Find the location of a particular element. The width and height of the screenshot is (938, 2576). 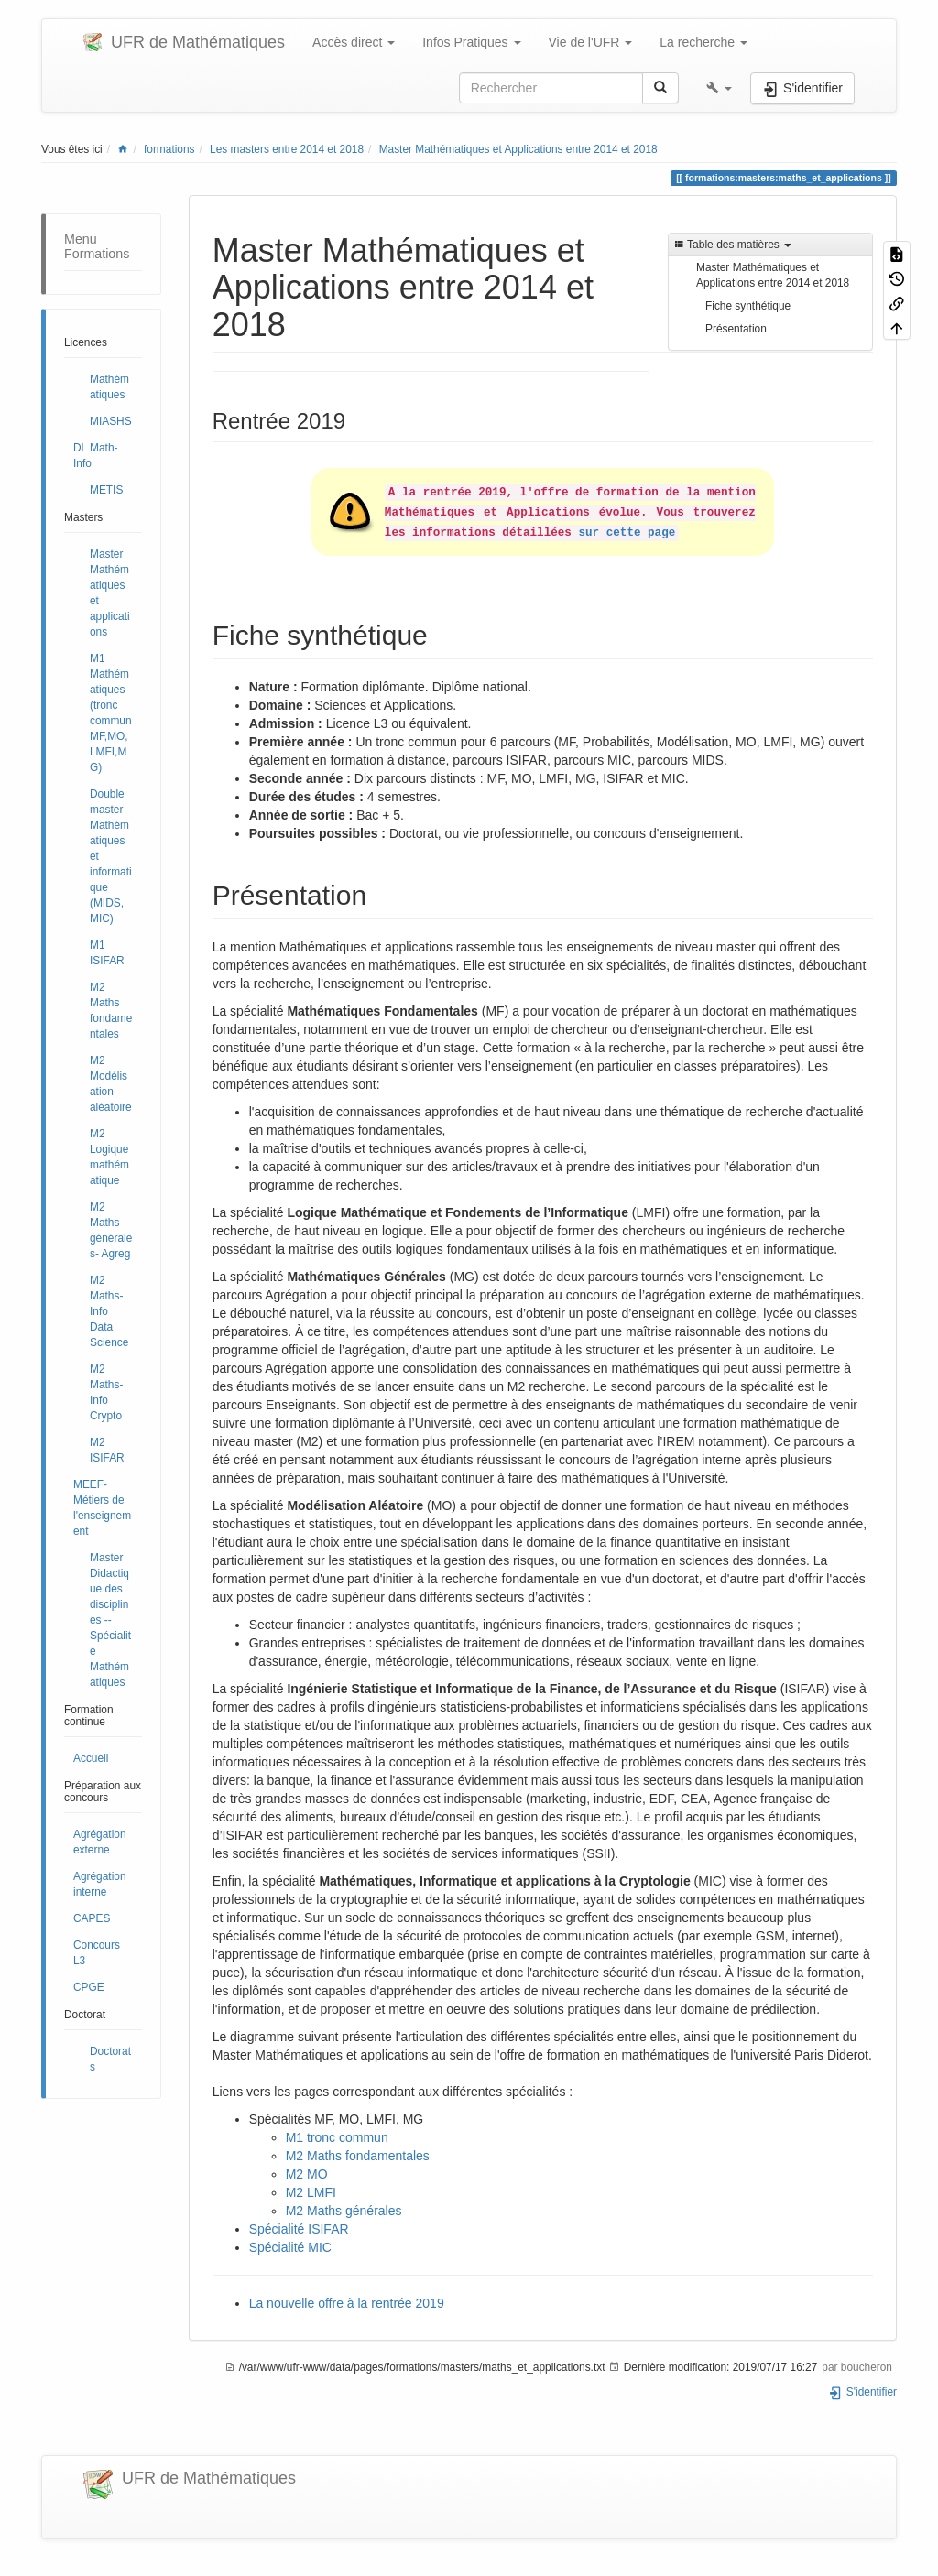

Fiche synthétique is located at coordinates (748, 305).